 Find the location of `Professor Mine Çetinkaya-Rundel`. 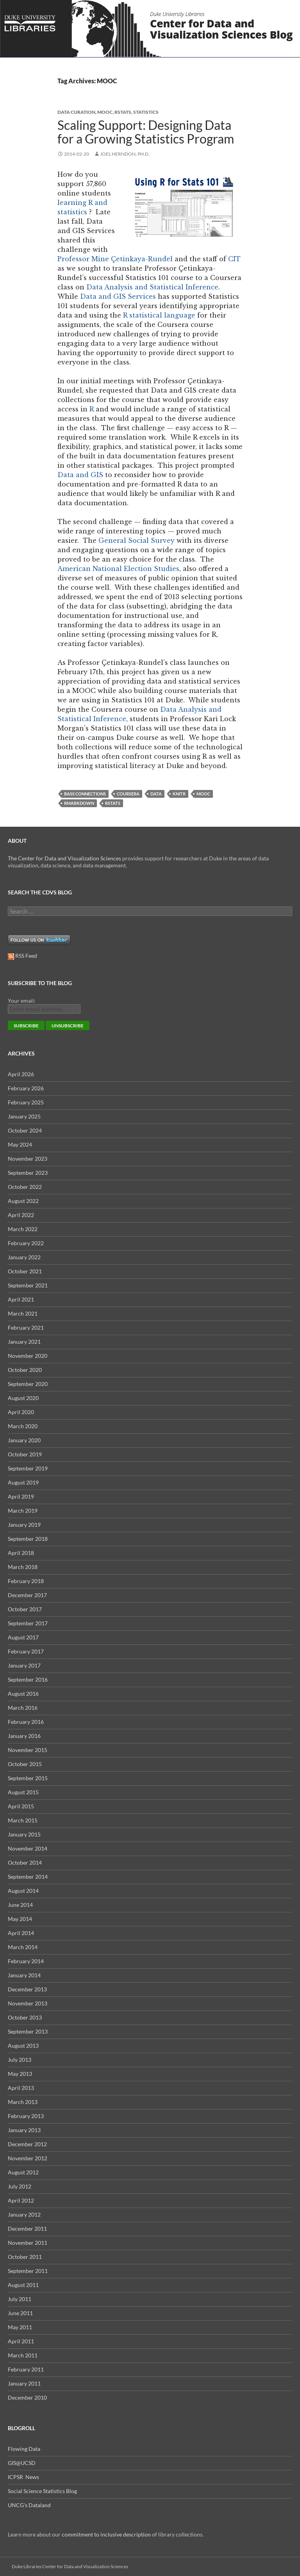

Professor Mine Çetinkaya-Rundel is located at coordinates (115, 259).